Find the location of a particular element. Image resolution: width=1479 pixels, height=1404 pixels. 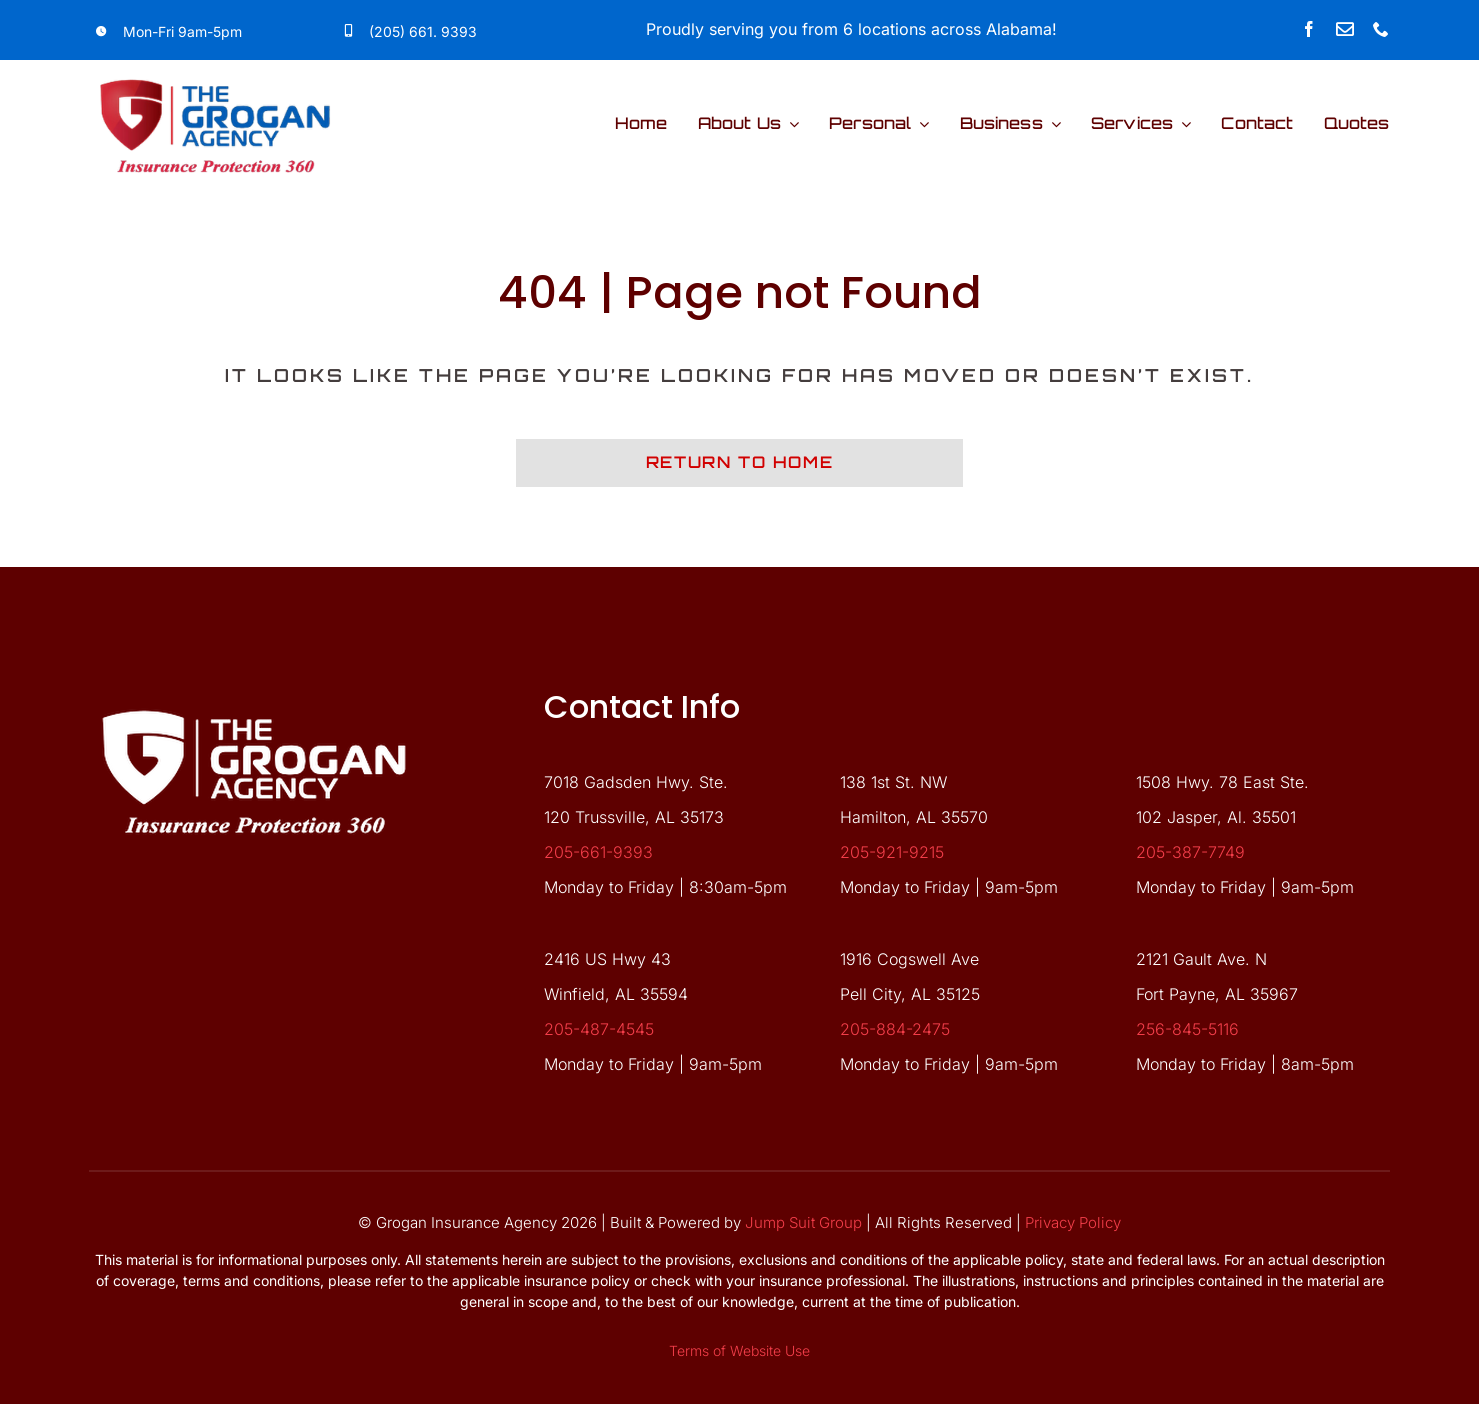

205-487-4545 is located at coordinates (599, 1029).